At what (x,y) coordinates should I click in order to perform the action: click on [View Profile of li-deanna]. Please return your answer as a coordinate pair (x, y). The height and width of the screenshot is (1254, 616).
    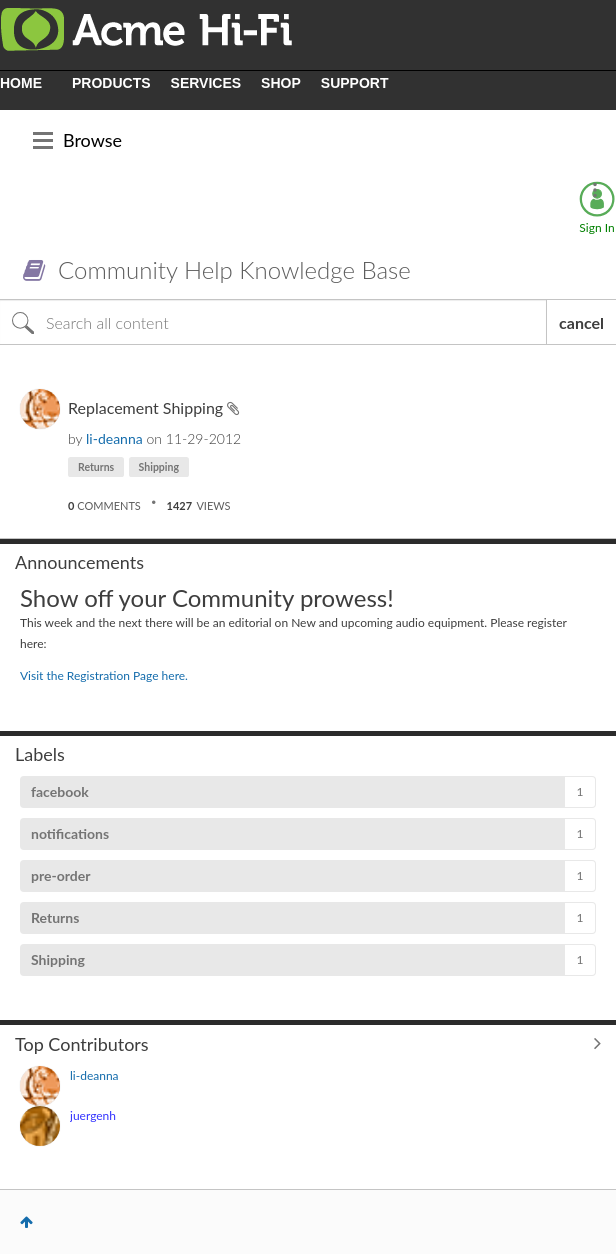
    Looking at the image, I should click on (114, 438).